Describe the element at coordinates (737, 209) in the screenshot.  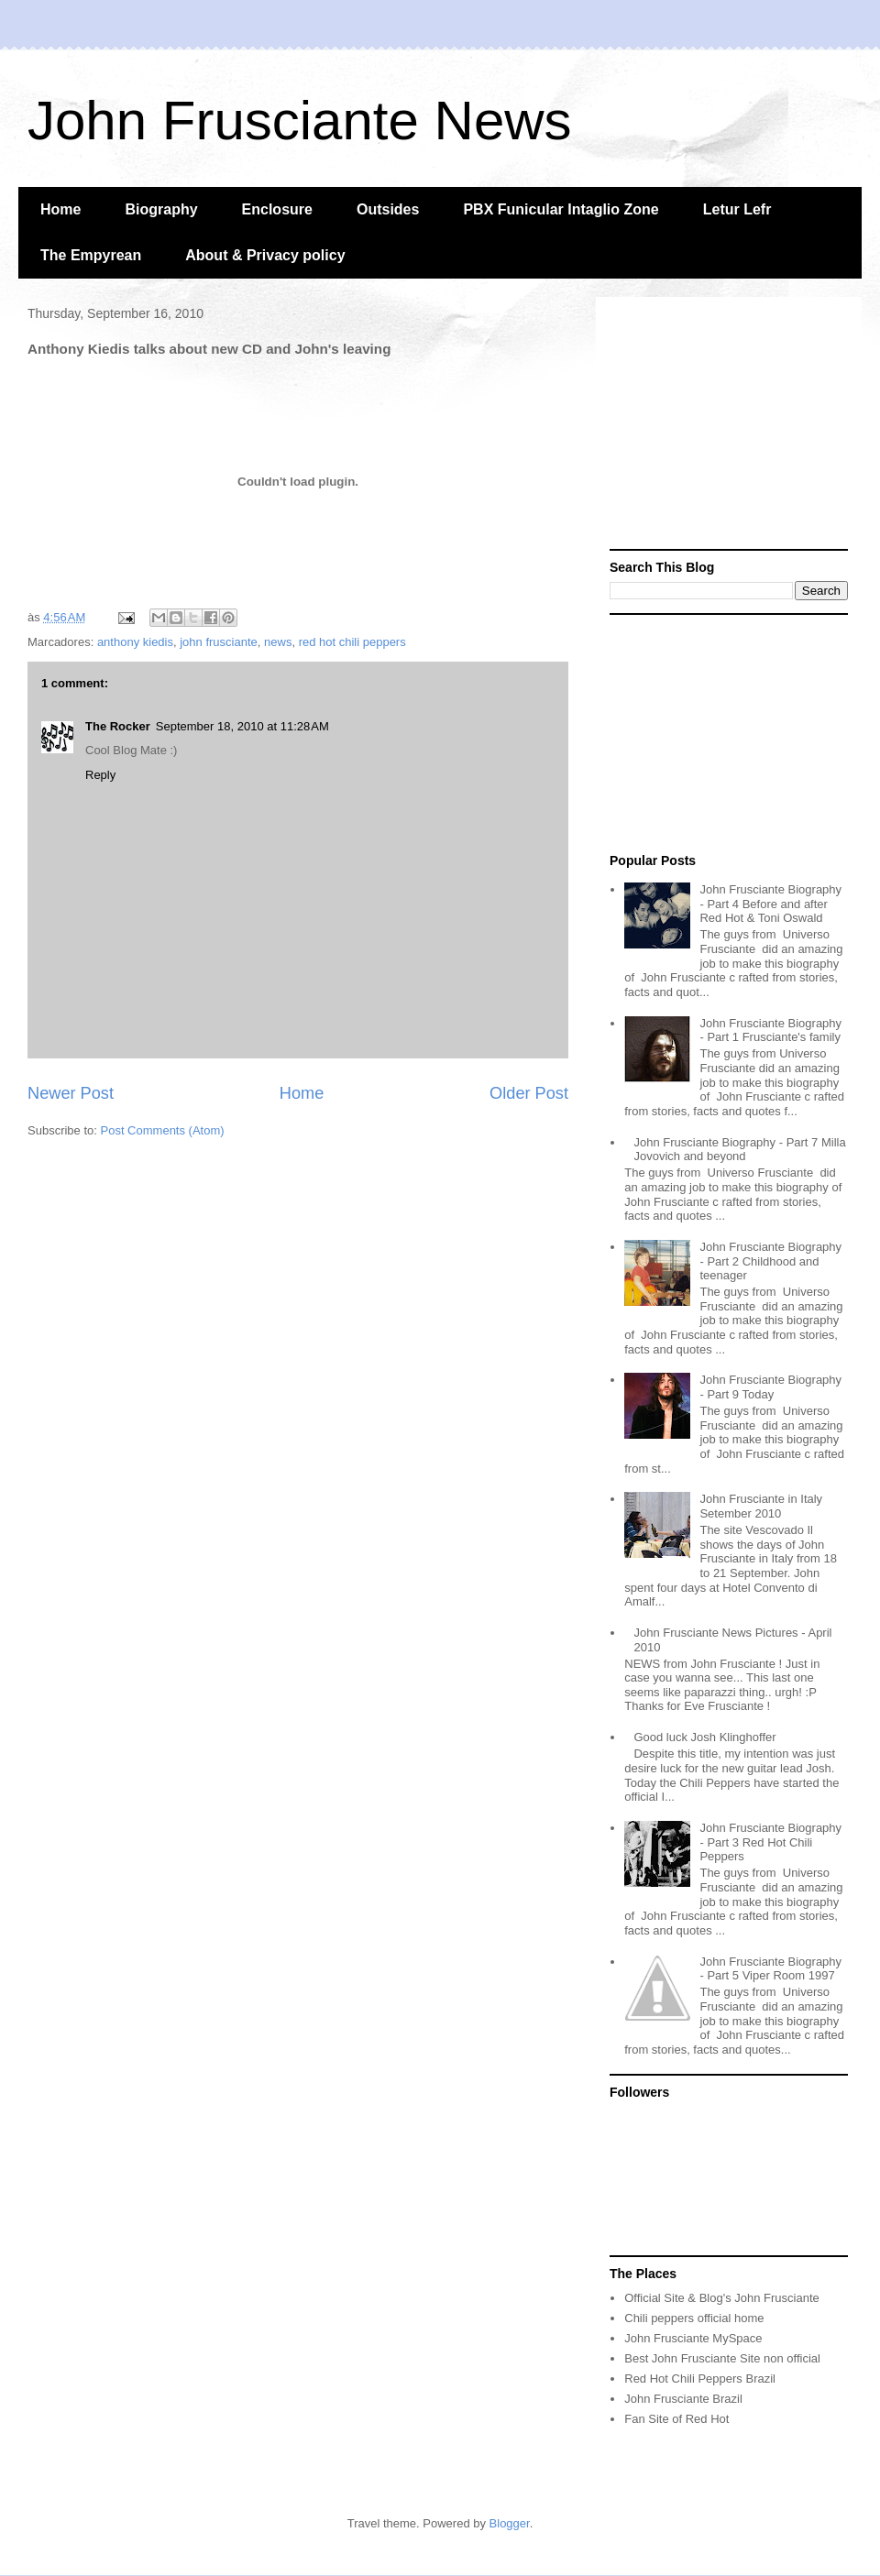
I see `Letur Lefr` at that location.